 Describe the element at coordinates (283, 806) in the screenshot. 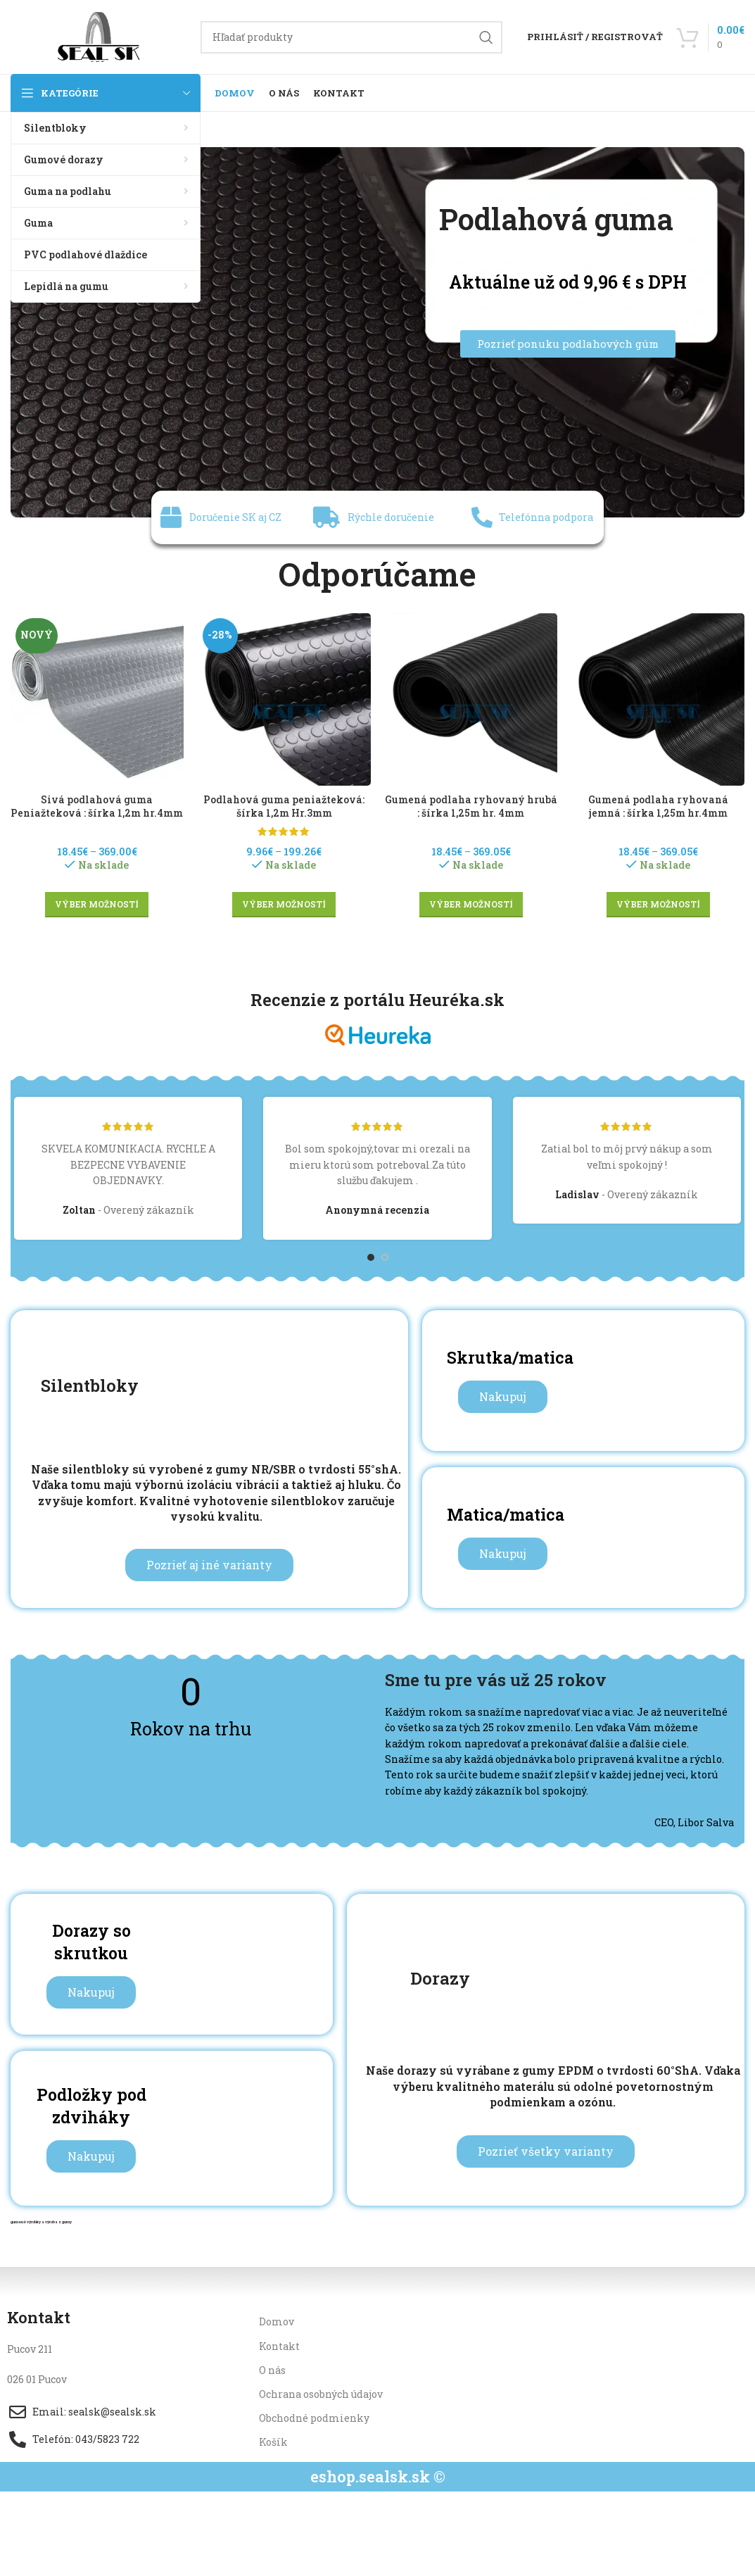

I see `Podlahová guma peniažteková: šírka 1,2m Hr.3mm` at that location.